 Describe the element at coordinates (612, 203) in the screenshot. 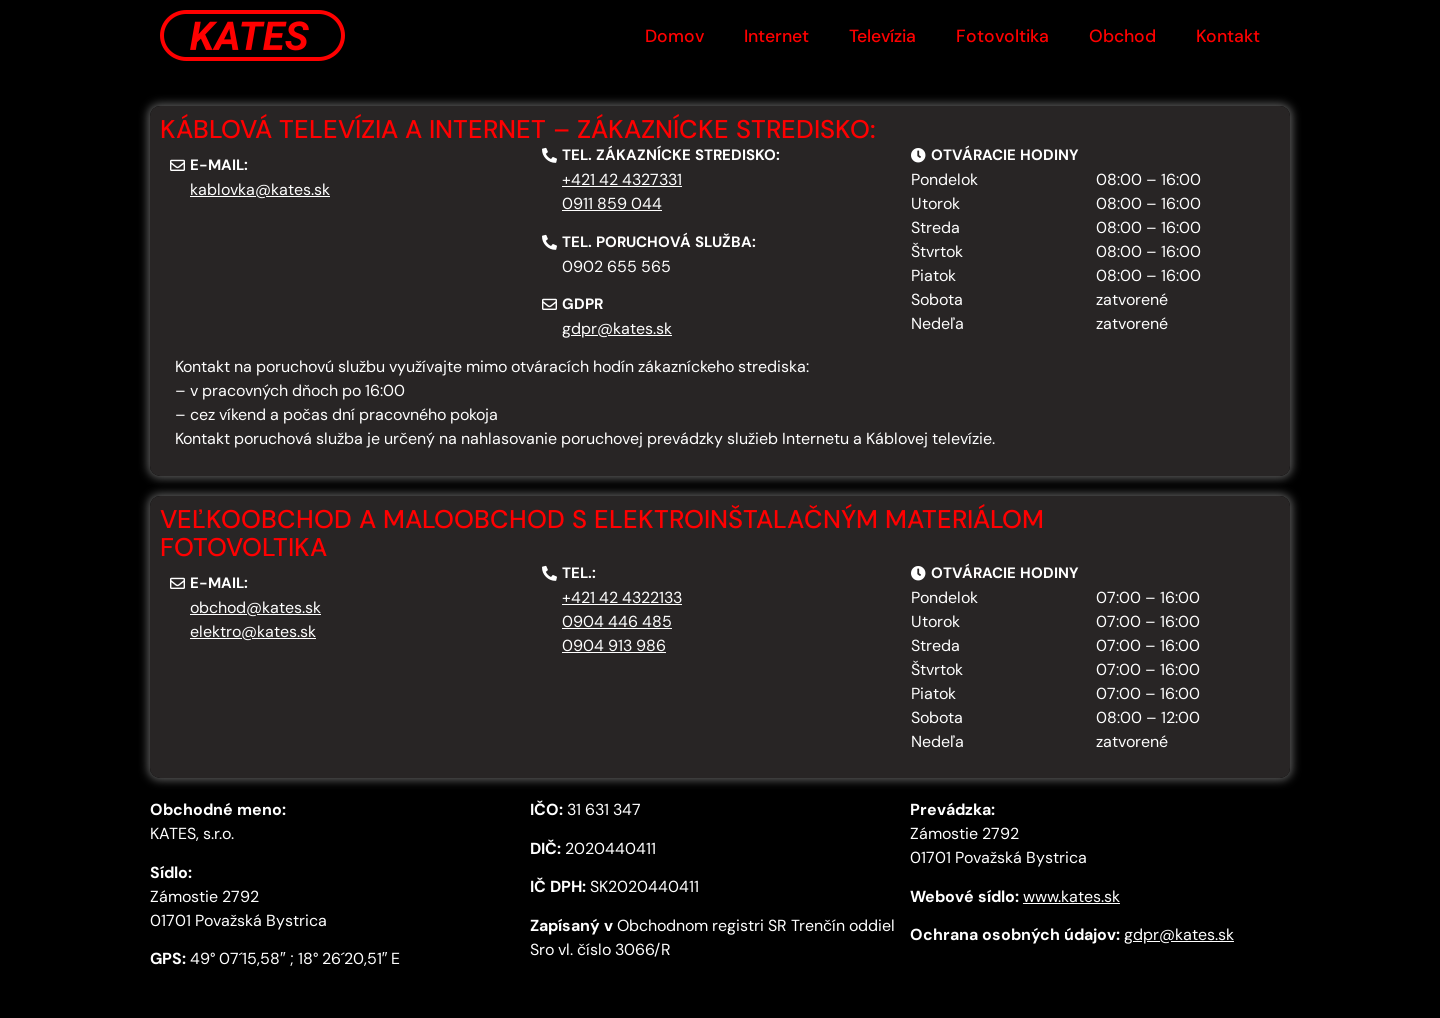

I see `0911 859 044` at that location.